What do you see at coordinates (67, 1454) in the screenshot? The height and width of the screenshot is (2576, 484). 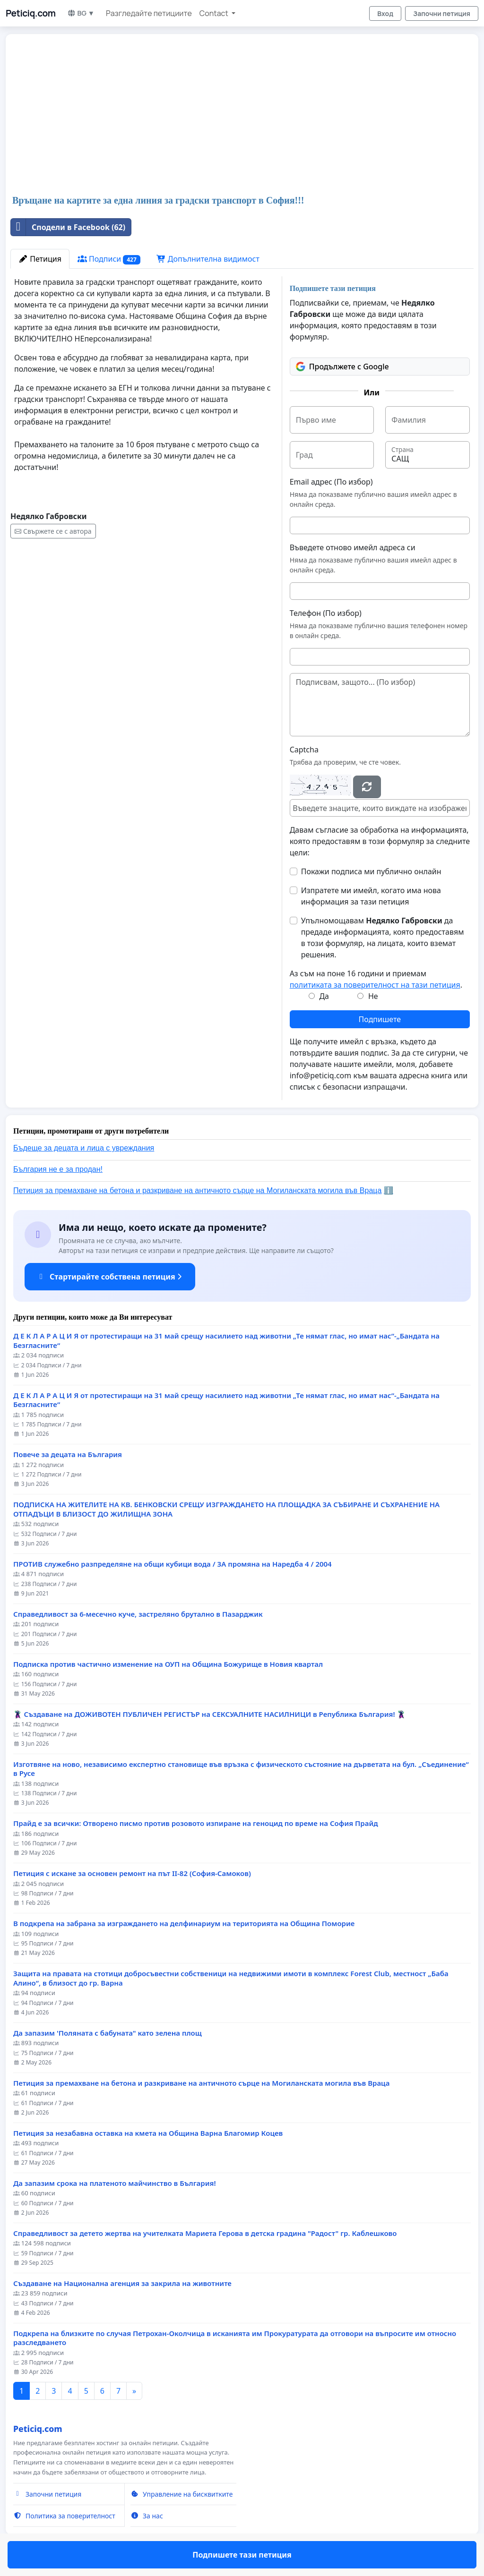 I see `Повече за децата на България` at bounding box center [67, 1454].